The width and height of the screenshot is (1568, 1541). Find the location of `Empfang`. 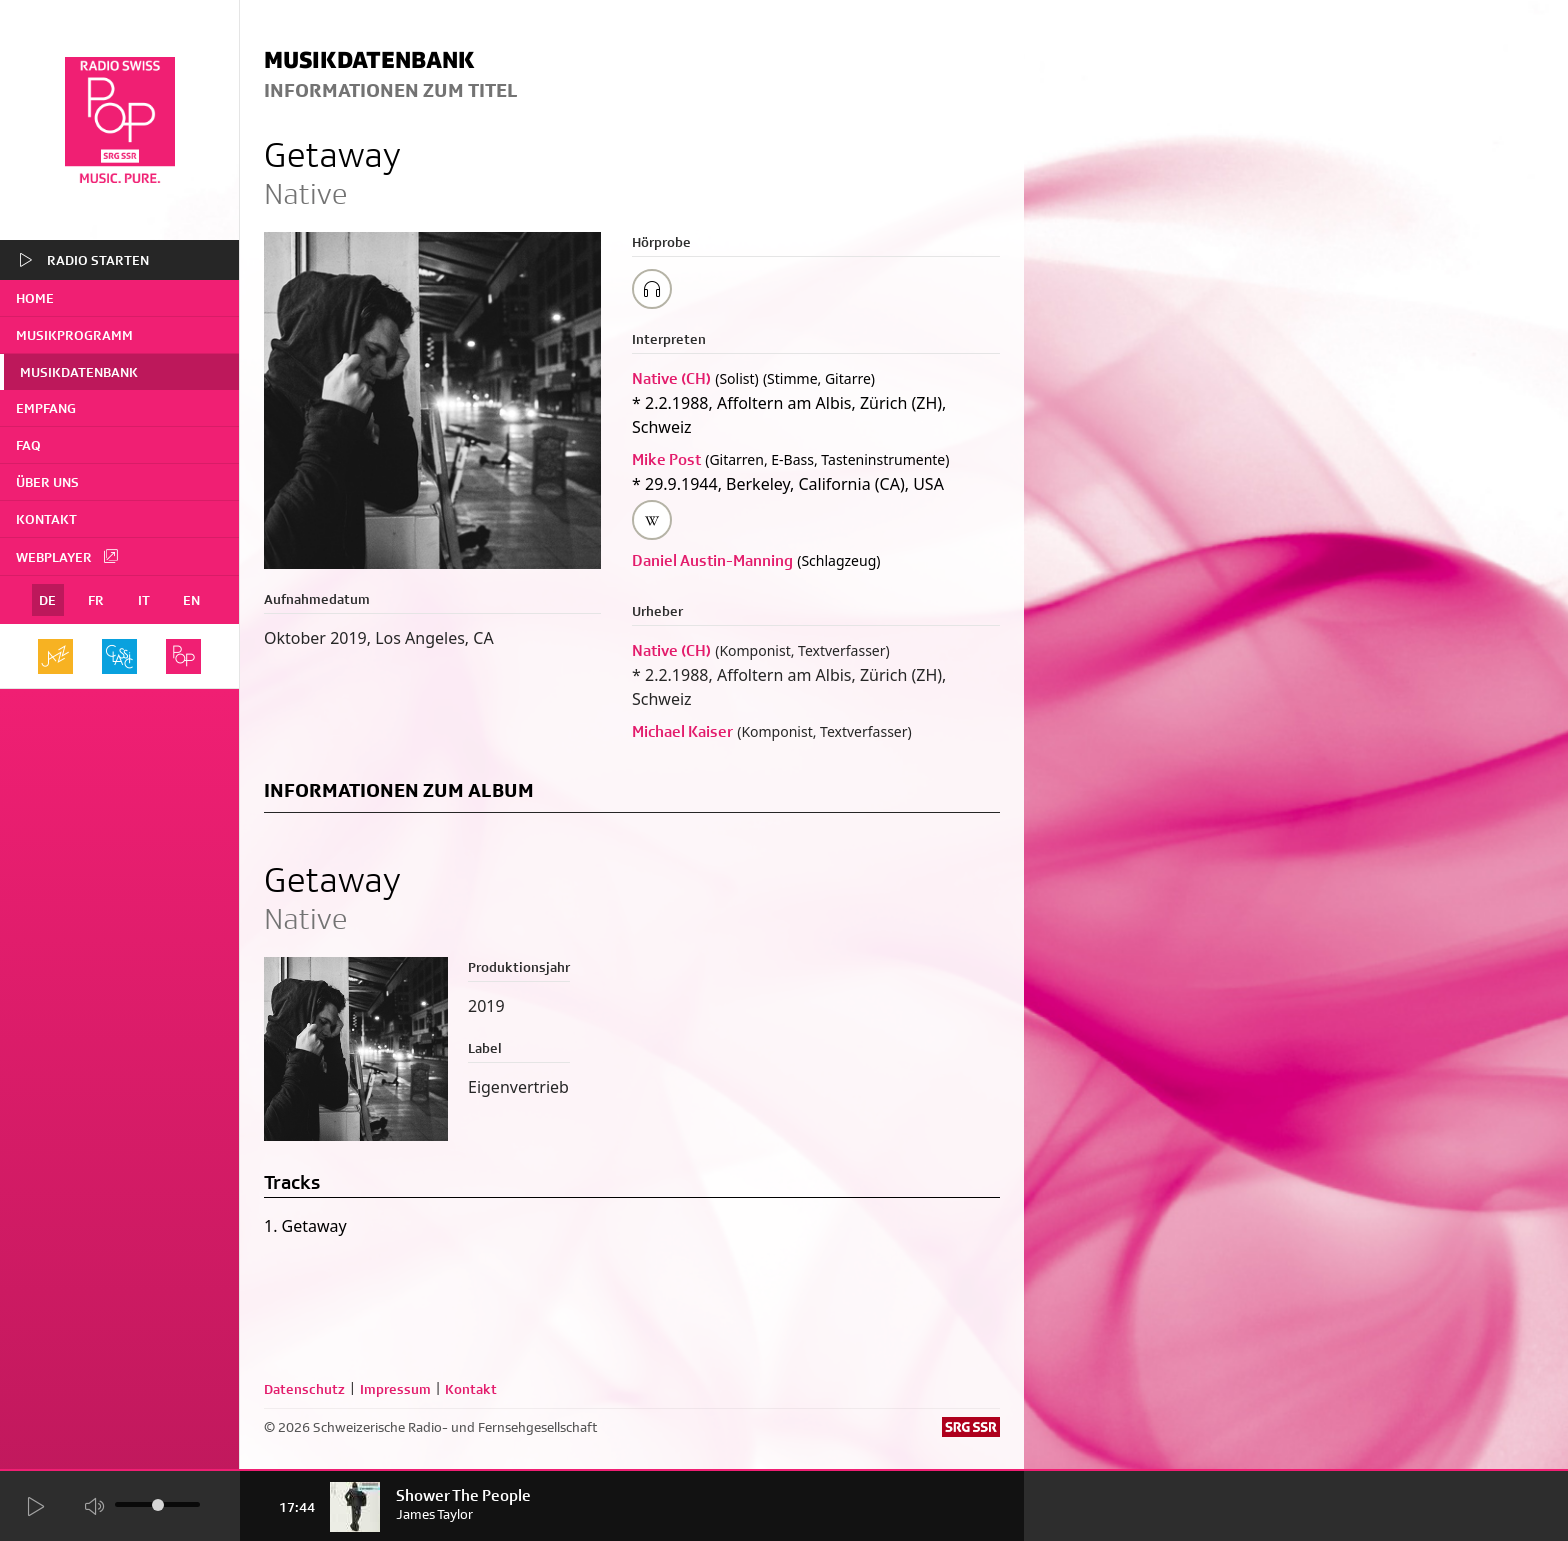

Empfang is located at coordinates (46, 408).